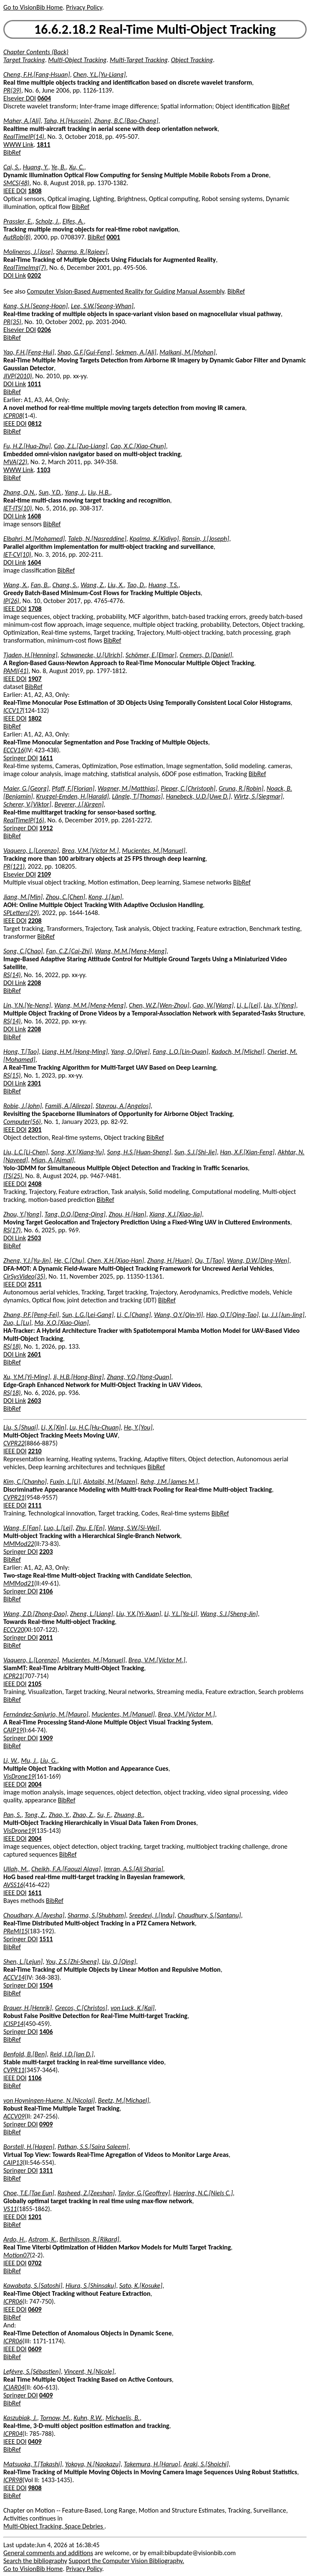  What do you see at coordinates (48, 2553) in the screenshot?
I see `General comments and additions` at bounding box center [48, 2553].